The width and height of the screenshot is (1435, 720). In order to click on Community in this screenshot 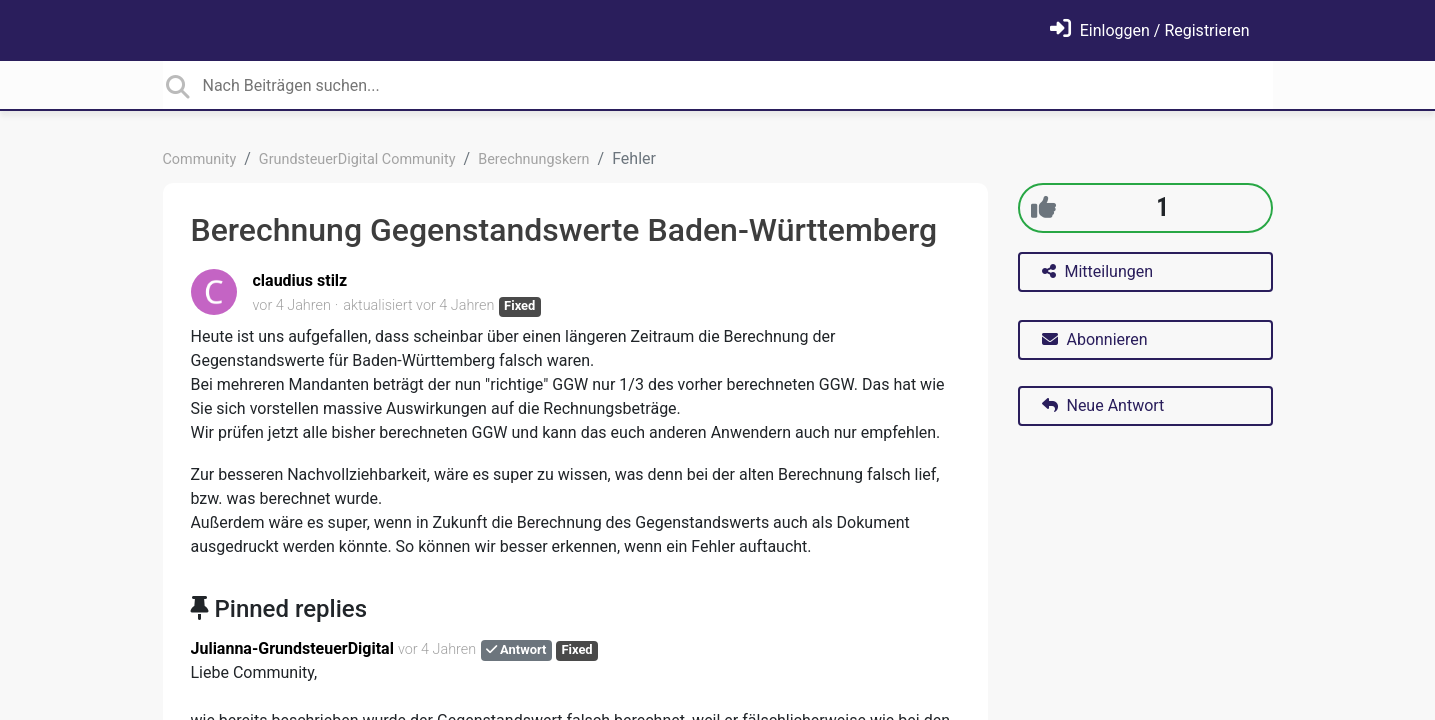, I will do `click(200, 159)`.